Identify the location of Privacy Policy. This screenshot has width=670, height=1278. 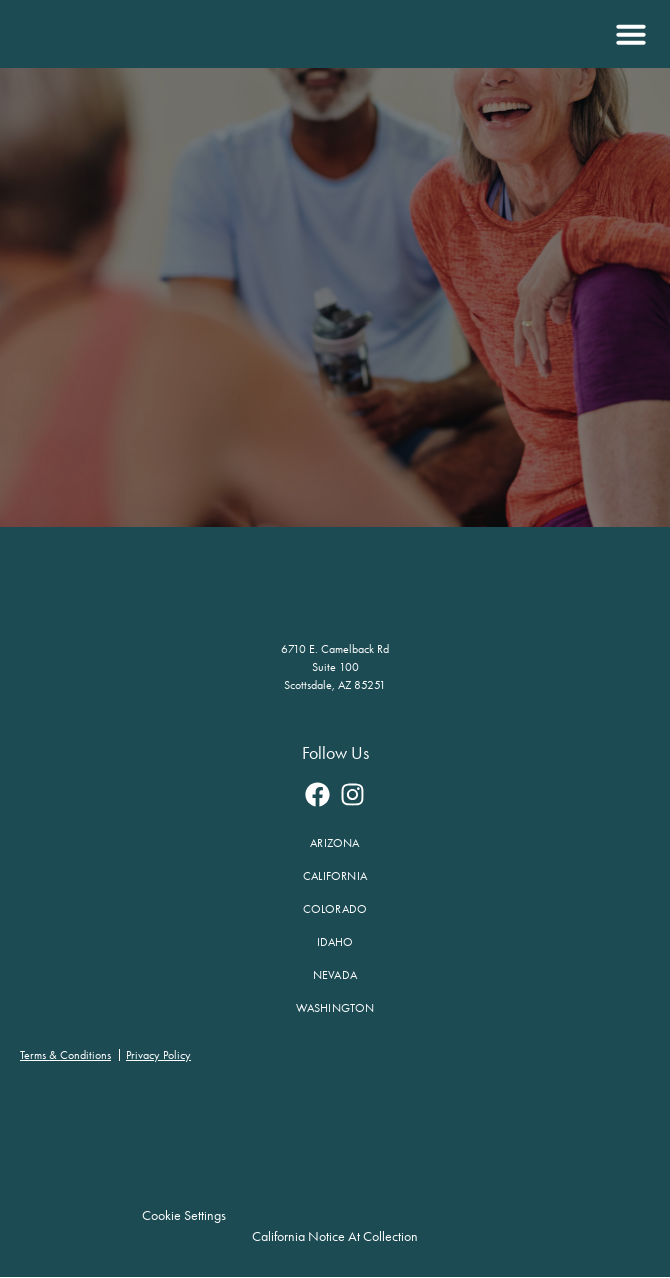
(158, 1055).